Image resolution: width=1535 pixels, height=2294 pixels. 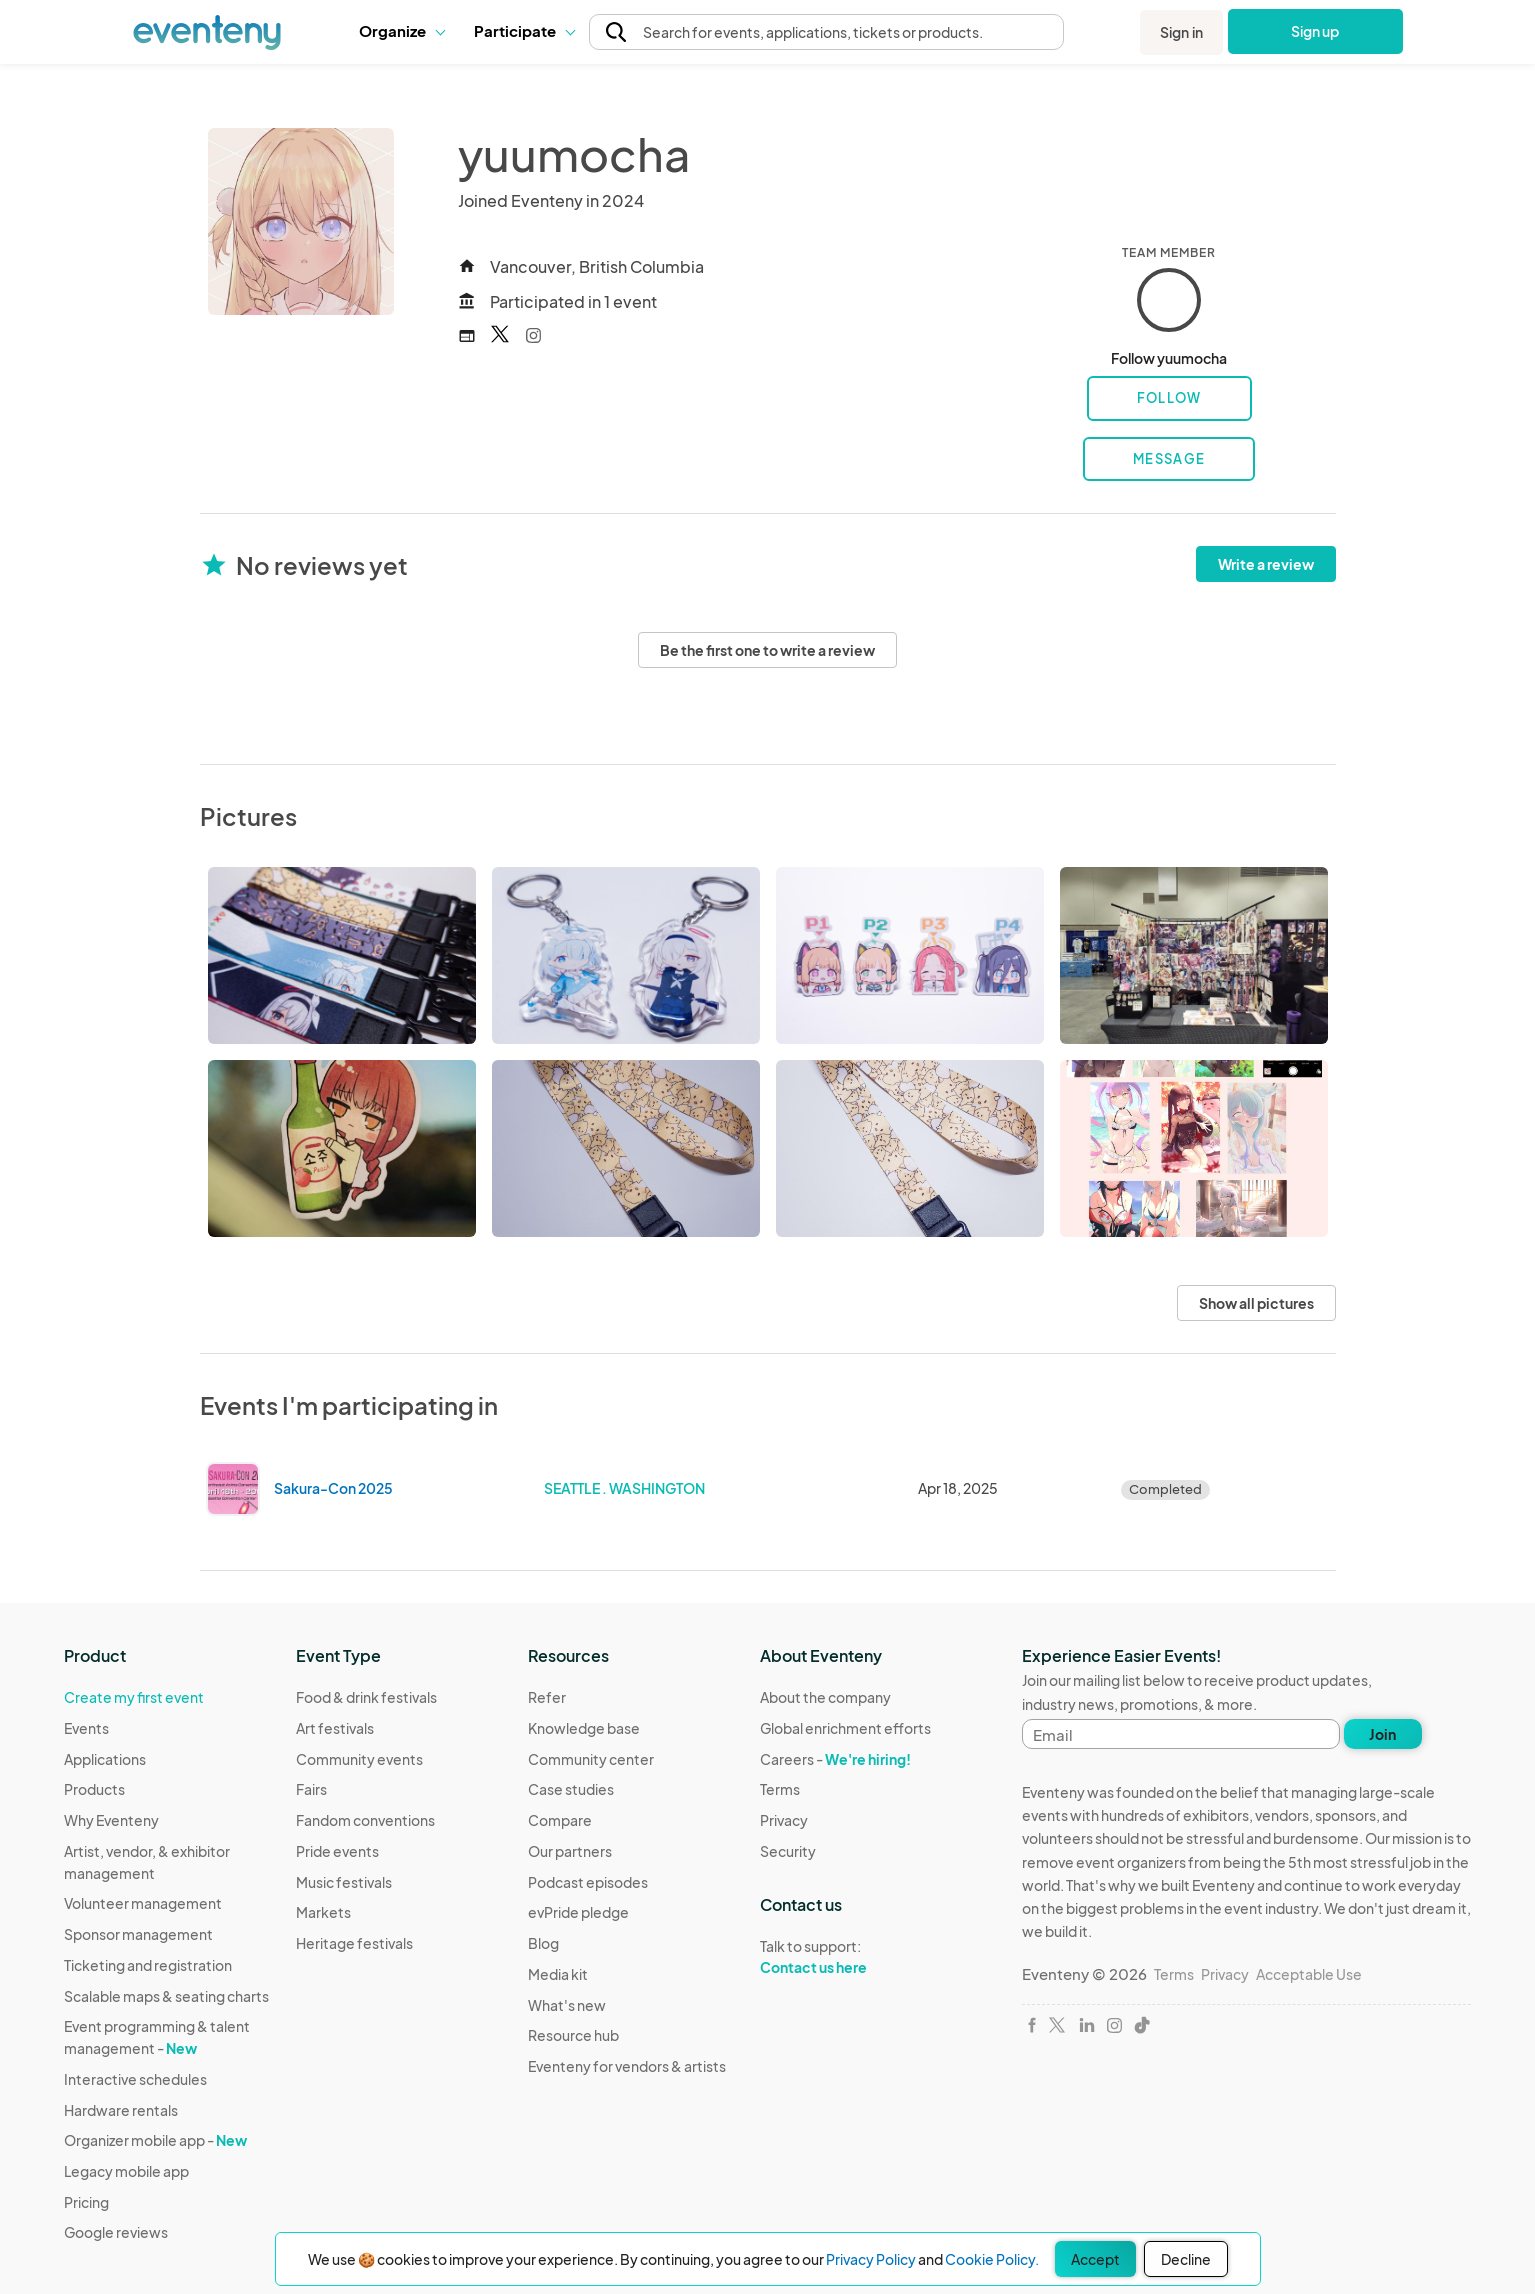 I want to click on Organize, so click(x=401, y=30).